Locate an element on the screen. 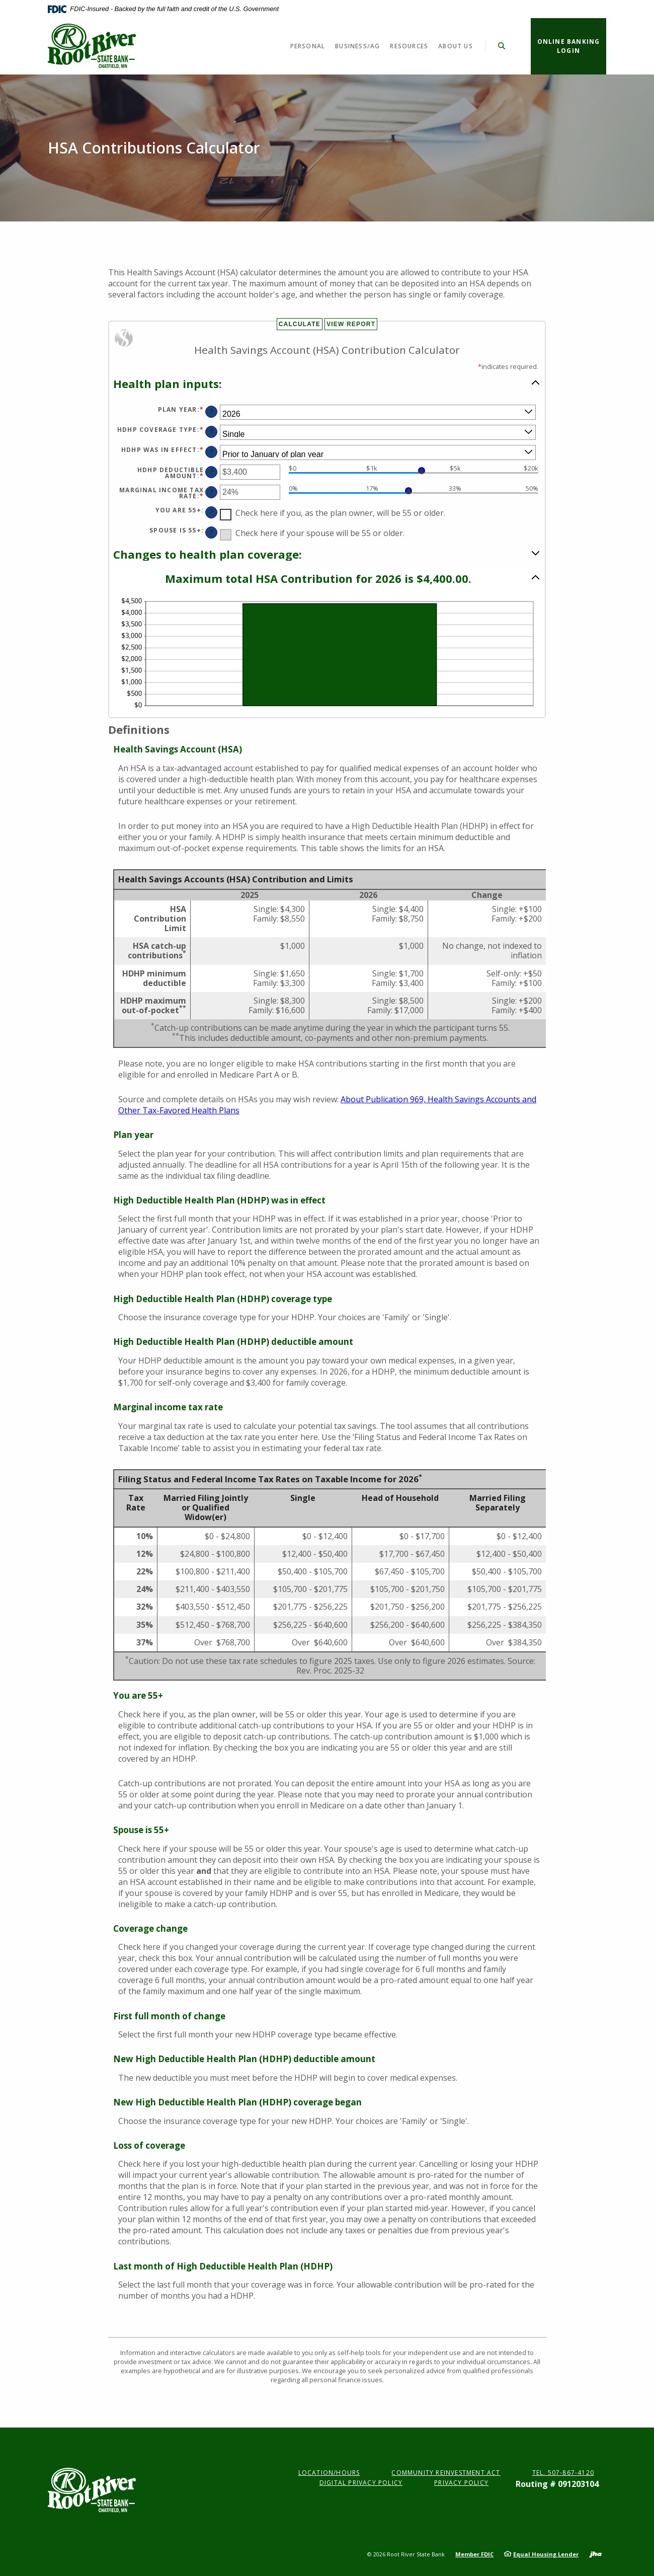  ? [Define: HDHP was in effect] is located at coordinates (211, 452).